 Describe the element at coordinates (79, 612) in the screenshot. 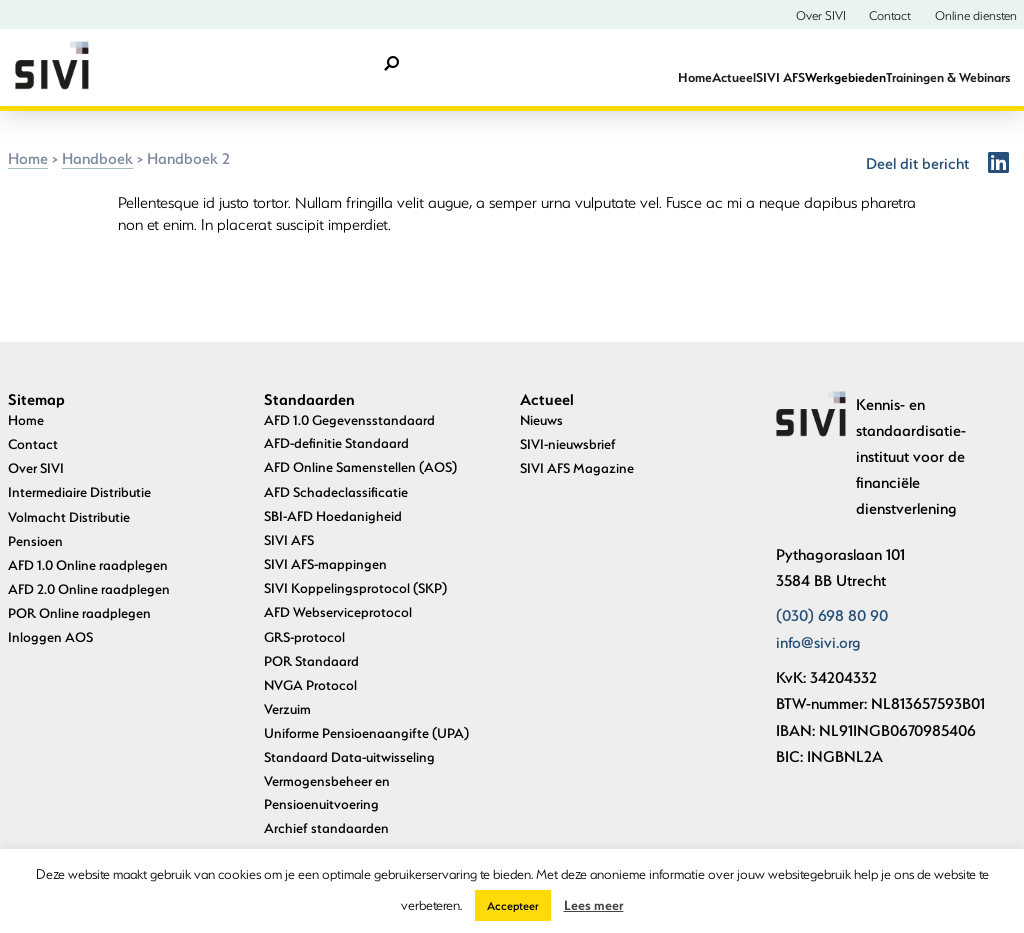

I see `POR Online raadplegen` at that location.